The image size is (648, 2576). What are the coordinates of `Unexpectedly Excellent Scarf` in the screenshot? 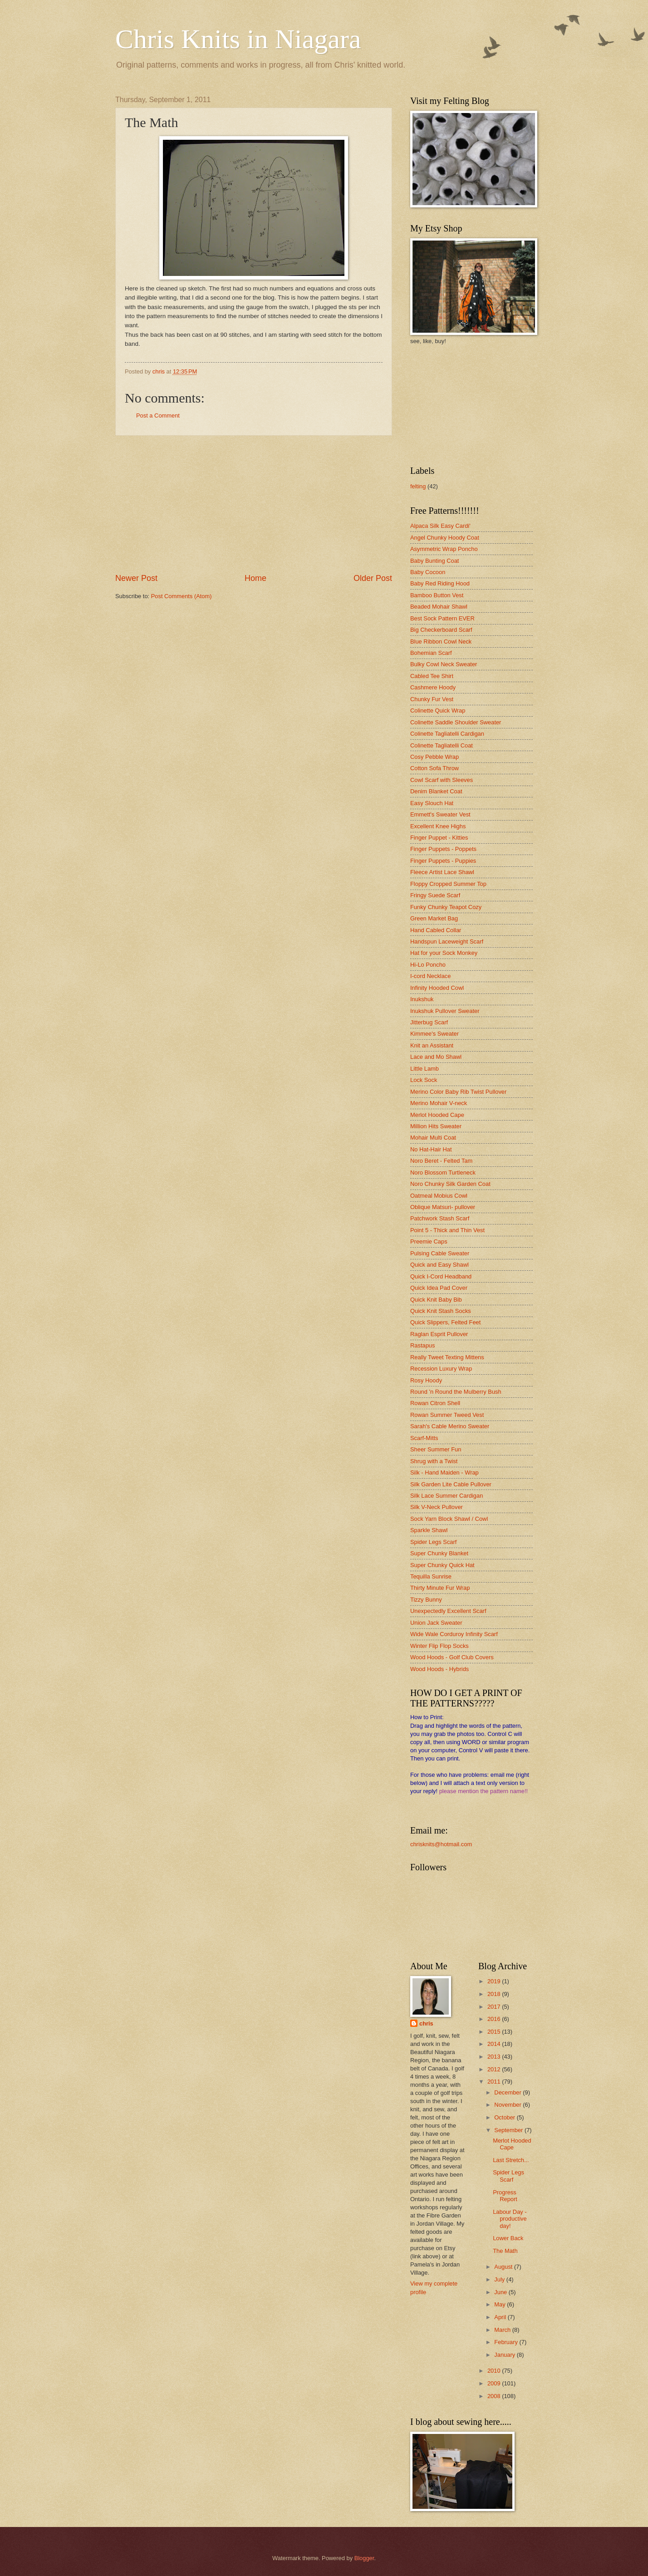 It's located at (448, 1611).